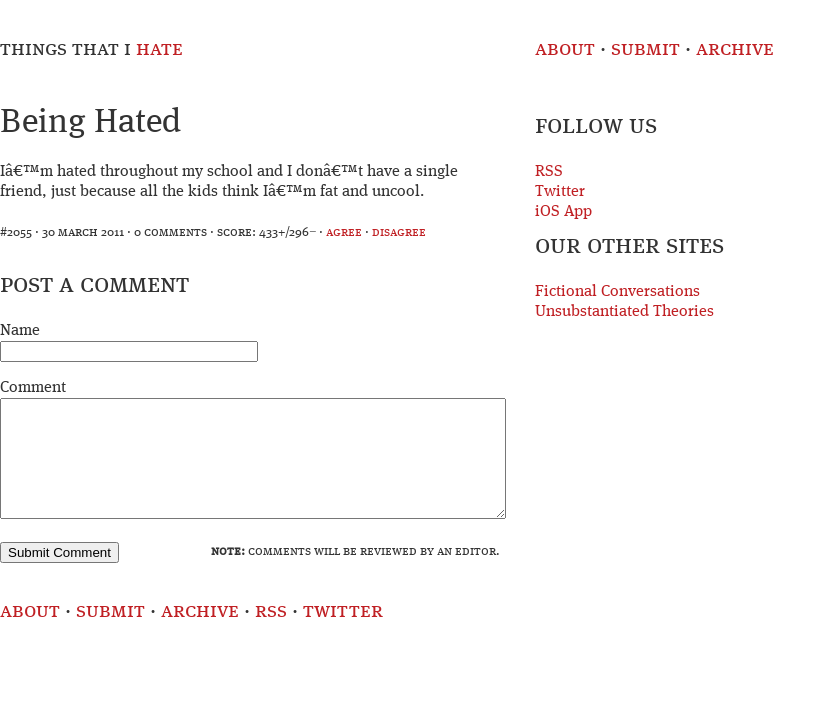  Describe the element at coordinates (549, 172) in the screenshot. I see `RSS` at that location.